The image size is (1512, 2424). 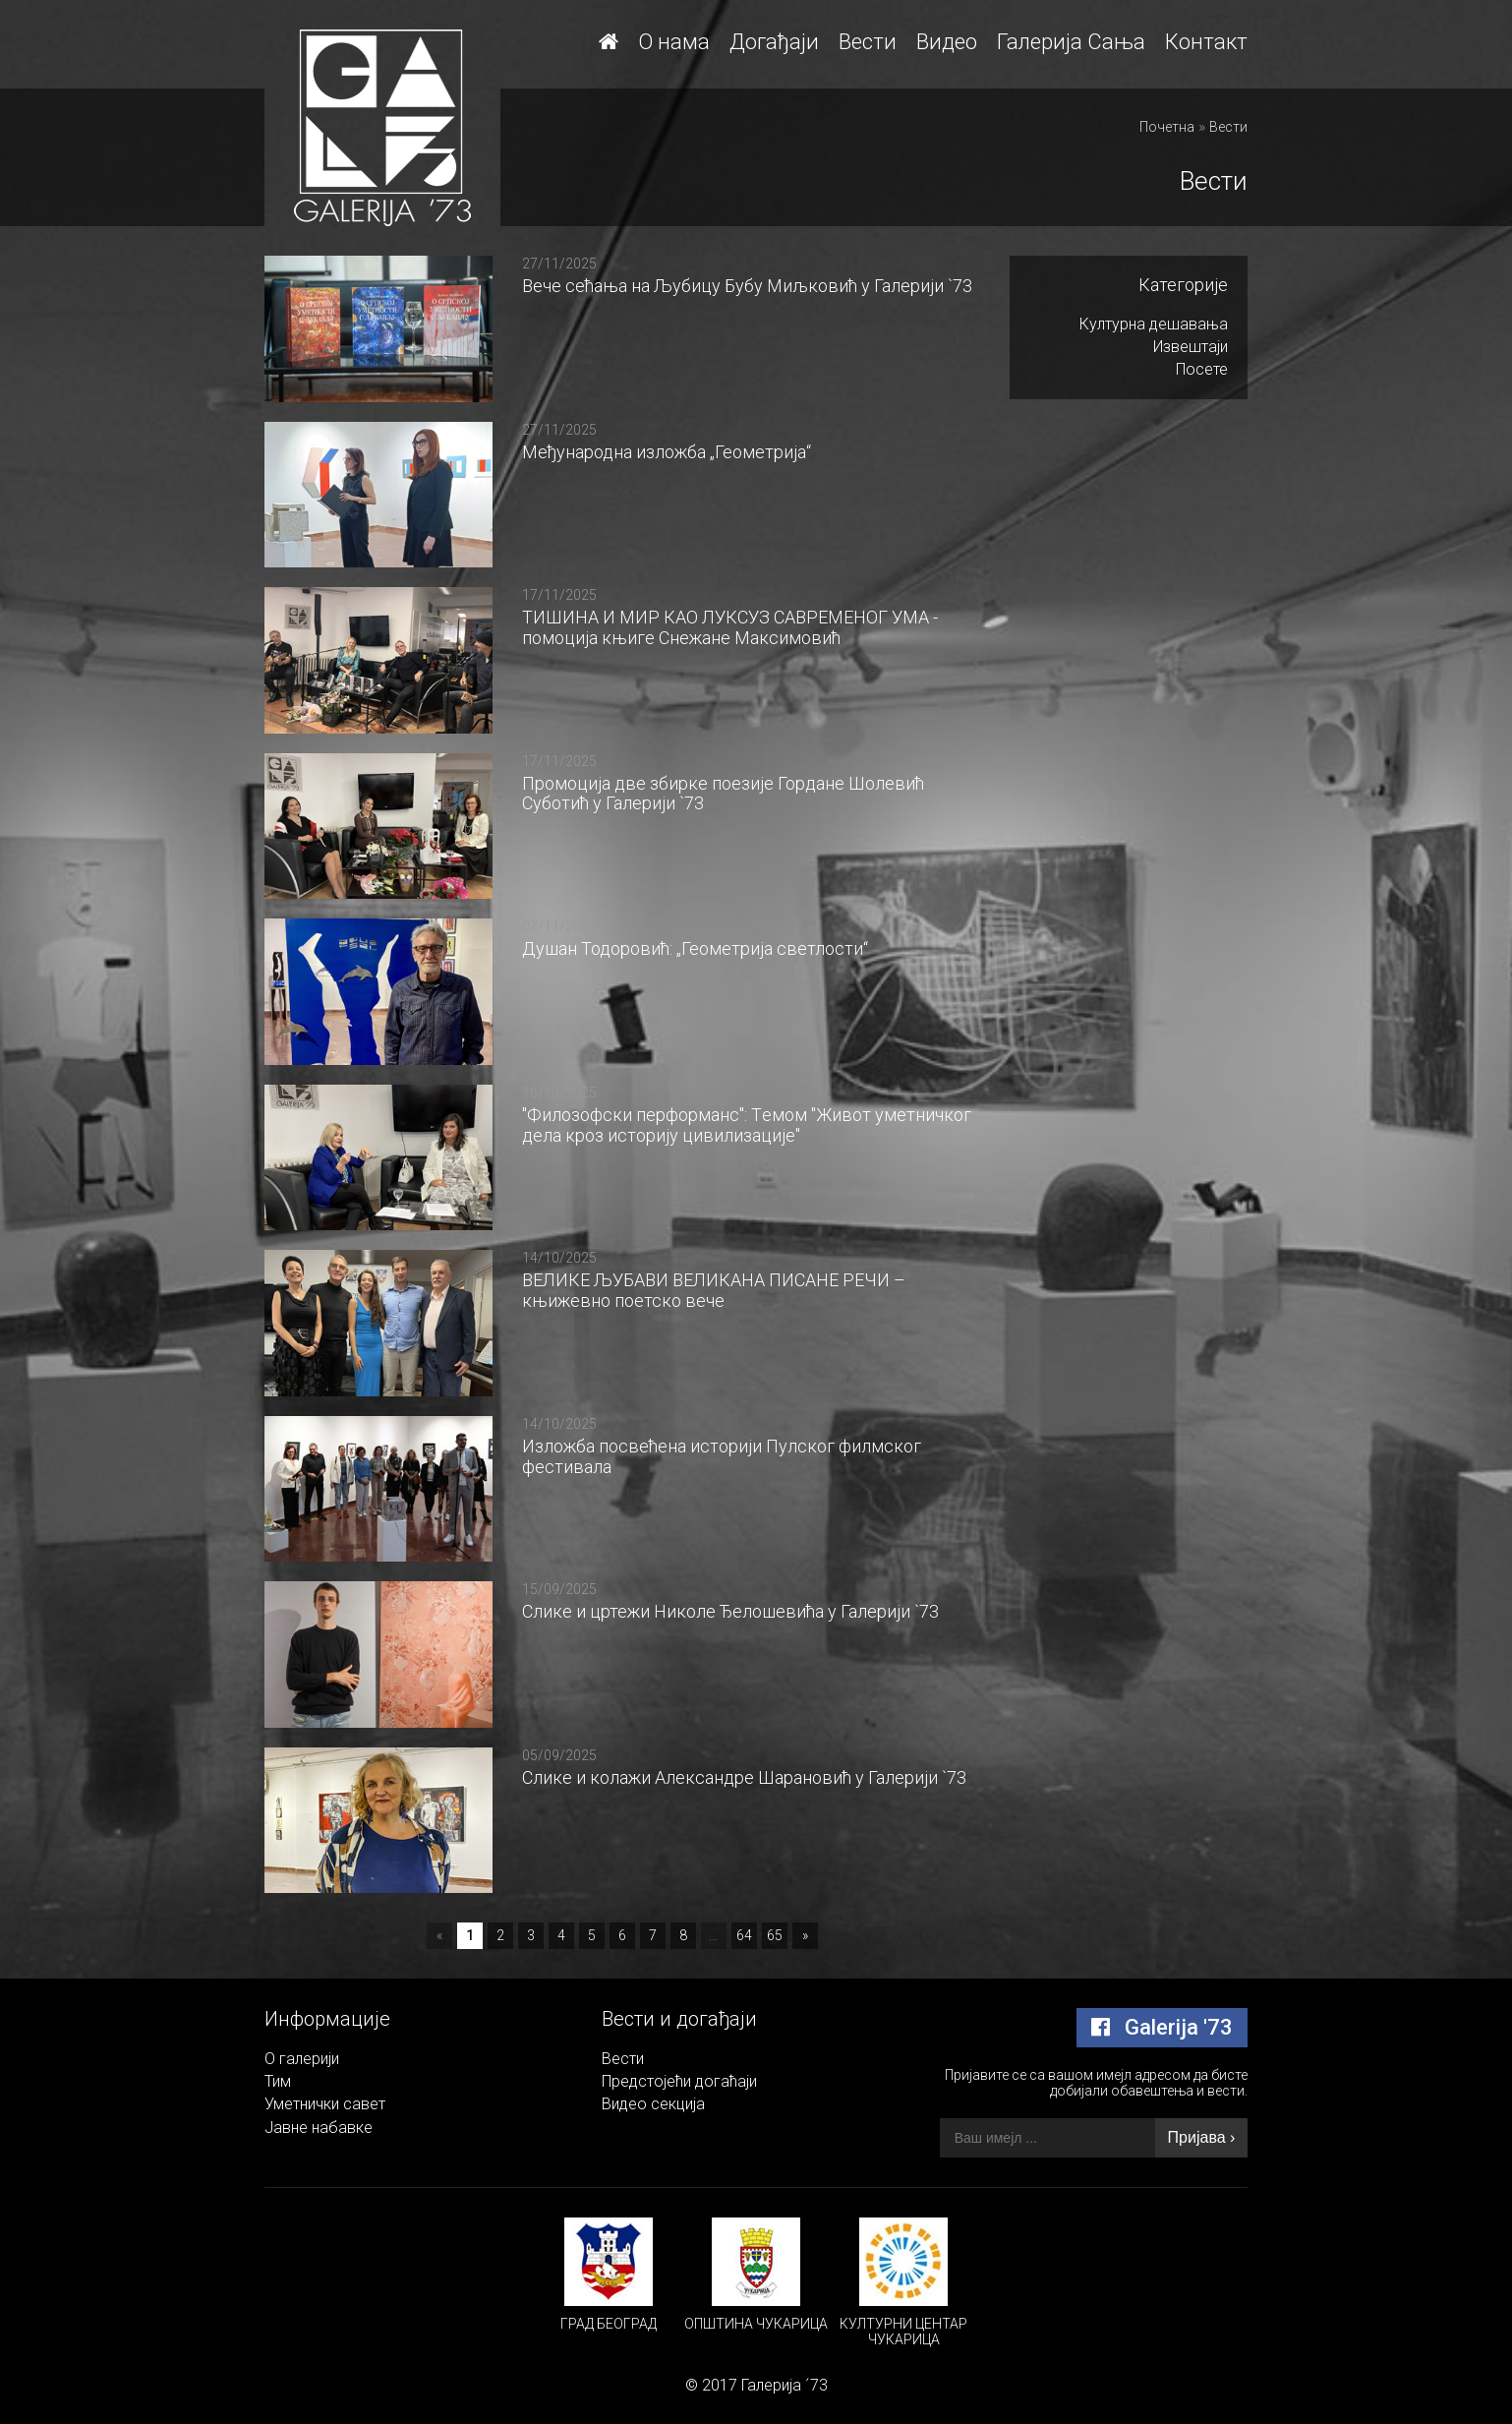 I want to click on О галерији, so click(x=301, y=2058).